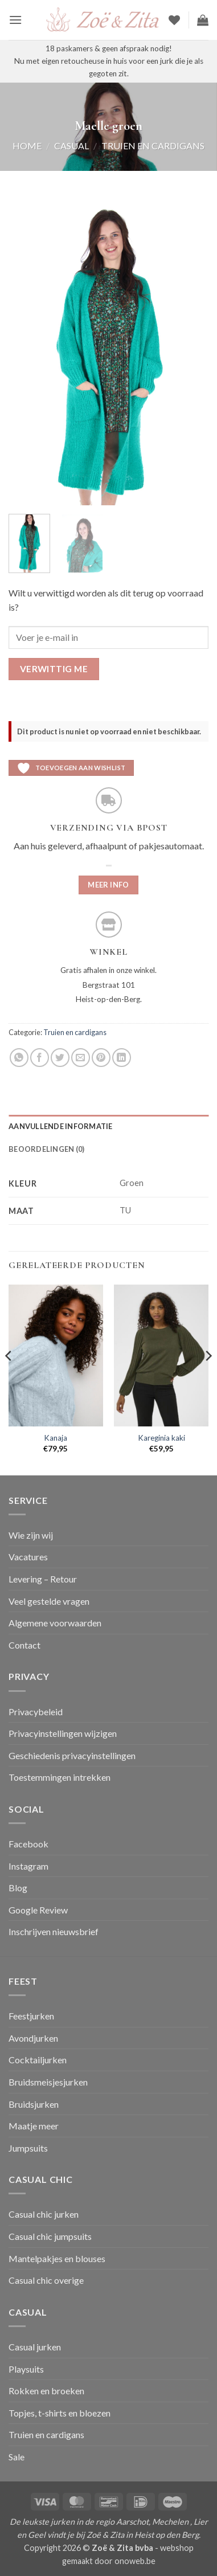 The width and height of the screenshot is (217, 2576). Describe the element at coordinates (59, 2412) in the screenshot. I see `Topjes, t-shirts en bloezen` at that location.